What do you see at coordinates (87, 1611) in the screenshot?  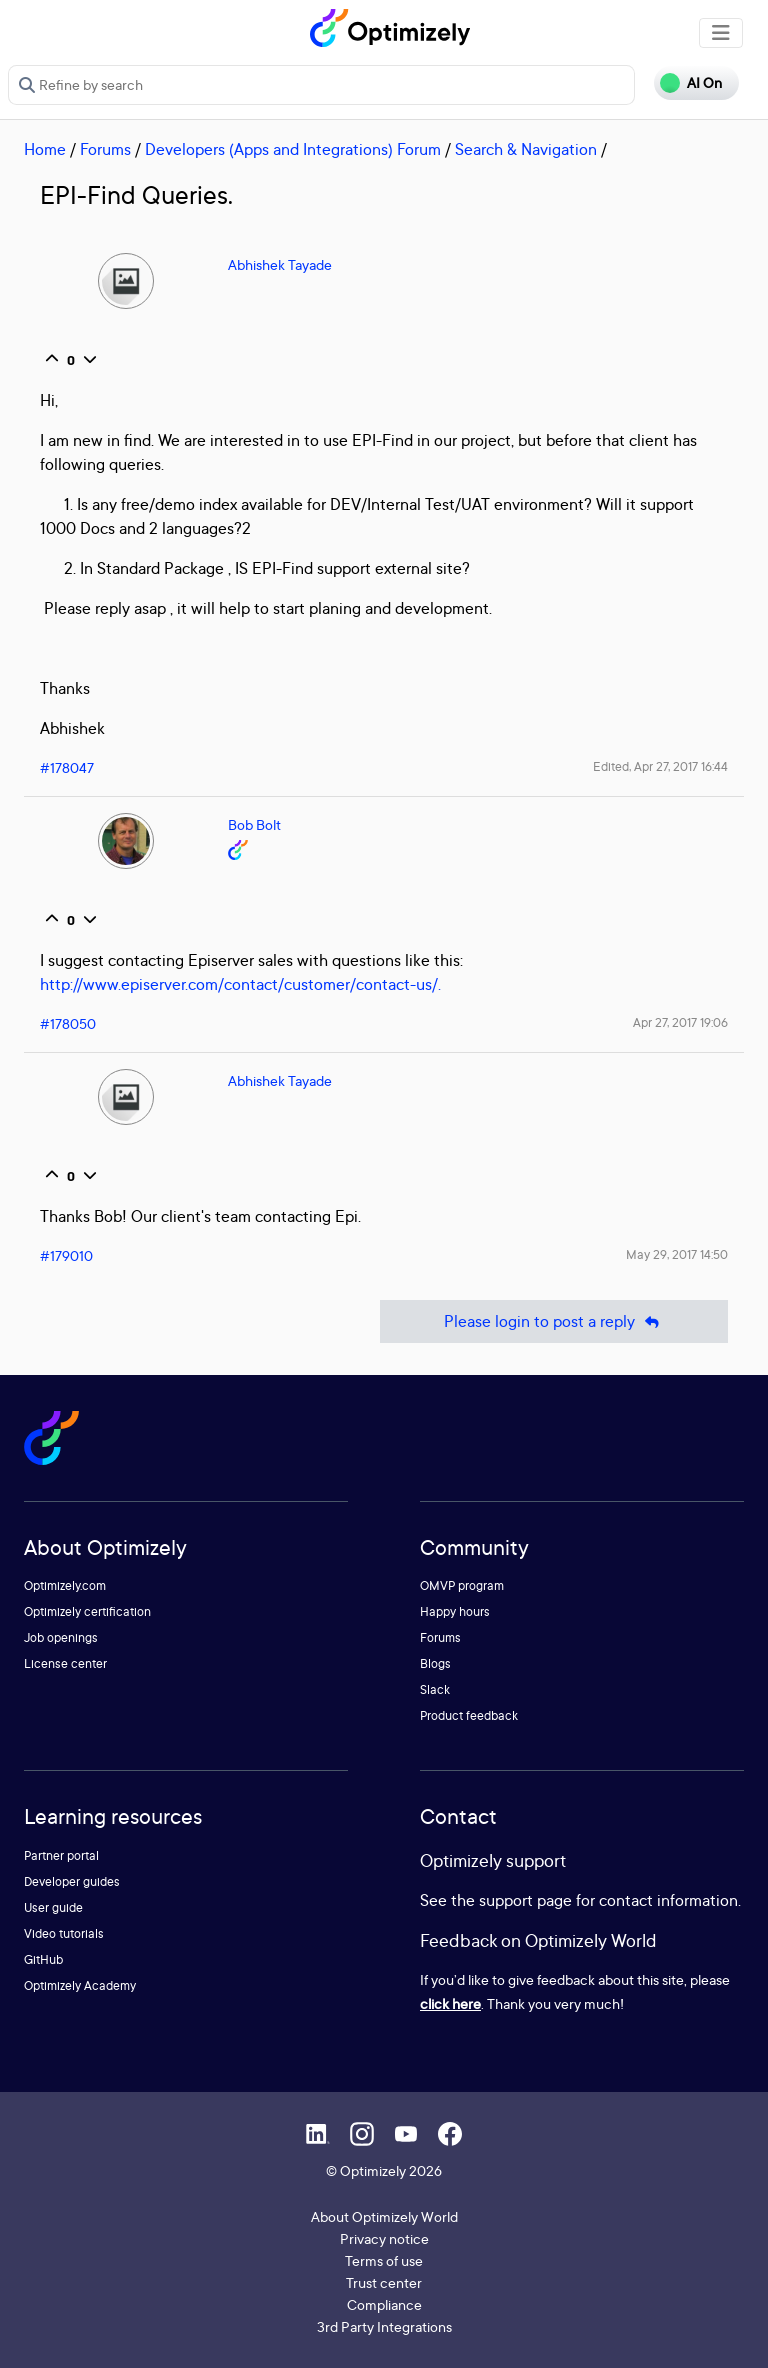 I see `Optimizely certification` at bounding box center [87, 1611].